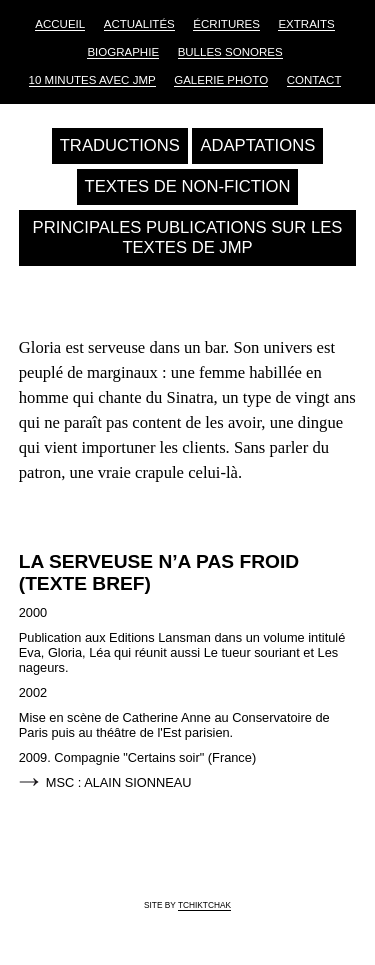 The width and height of the screenshot is (375, 965). I want to click on Bulles sonores, so click(230, 52).